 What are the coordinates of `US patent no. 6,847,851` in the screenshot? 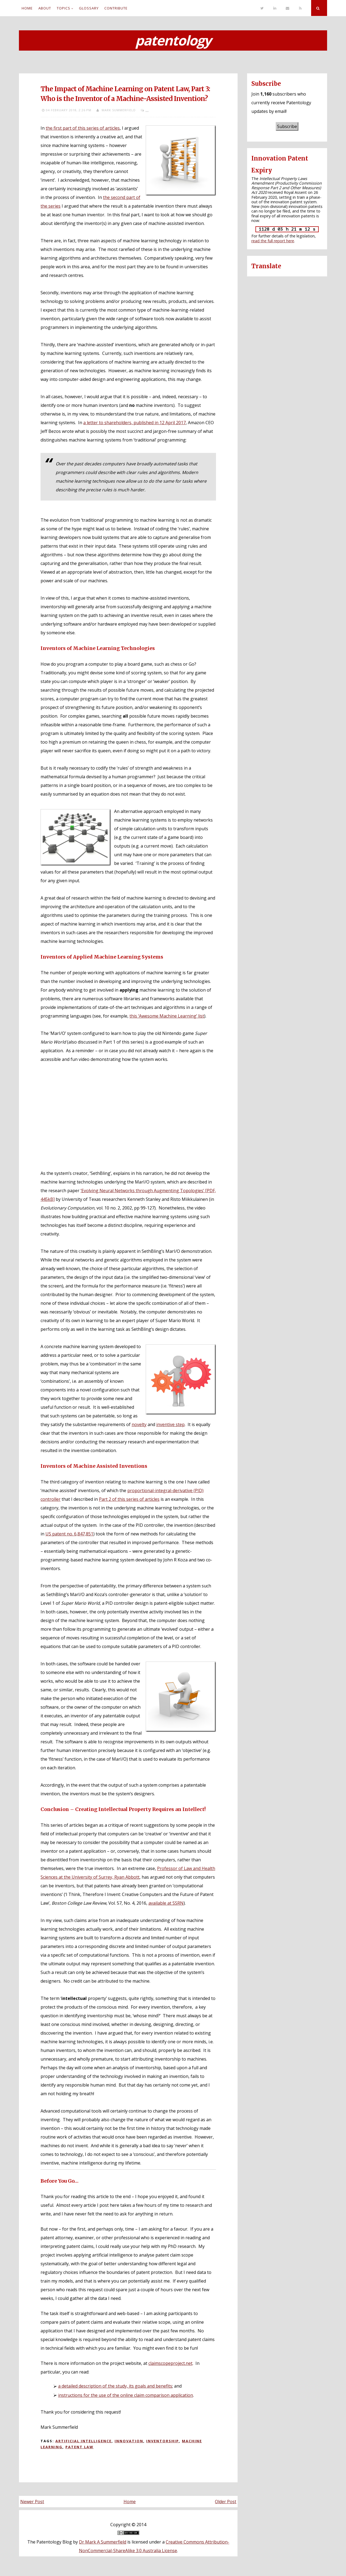 It's located at (69, 1534).